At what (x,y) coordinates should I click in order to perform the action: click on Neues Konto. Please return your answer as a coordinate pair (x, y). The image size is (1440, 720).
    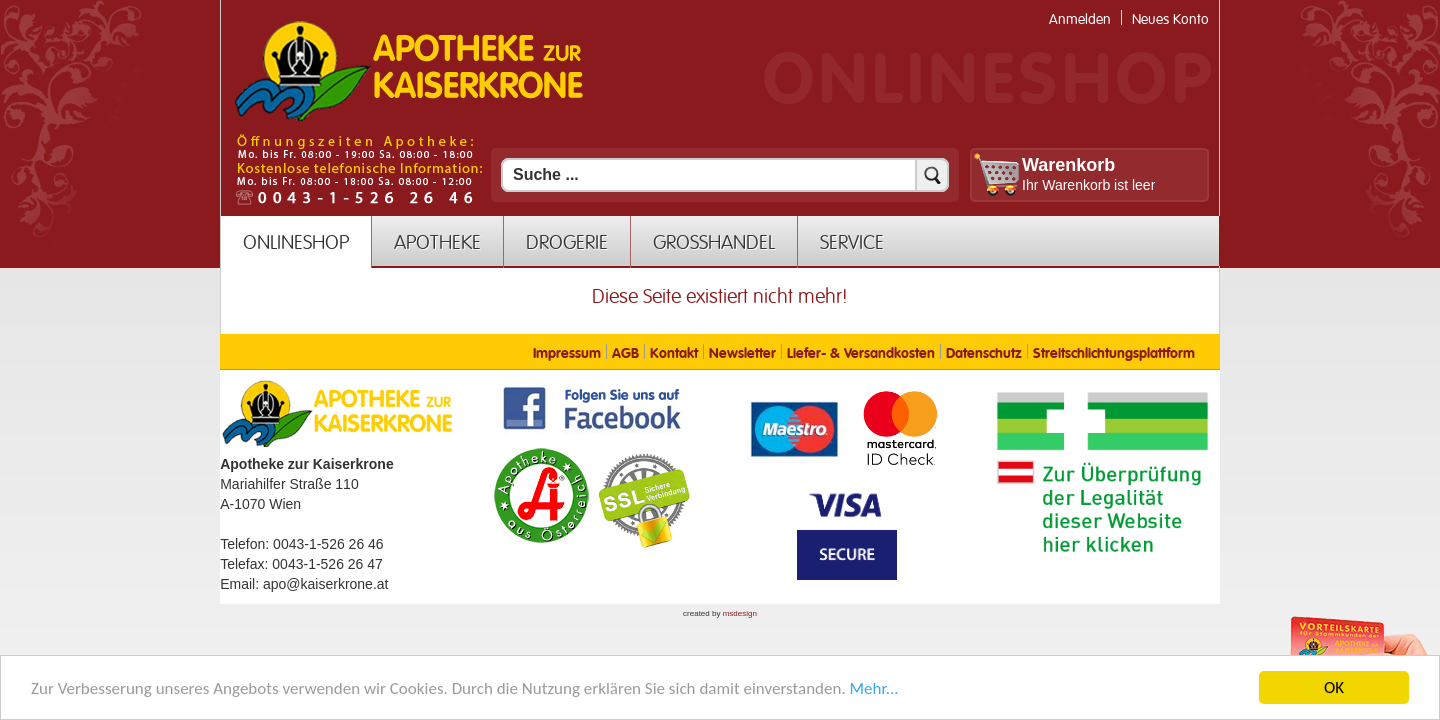
    Looking at the image, I should click on (1170, 19).